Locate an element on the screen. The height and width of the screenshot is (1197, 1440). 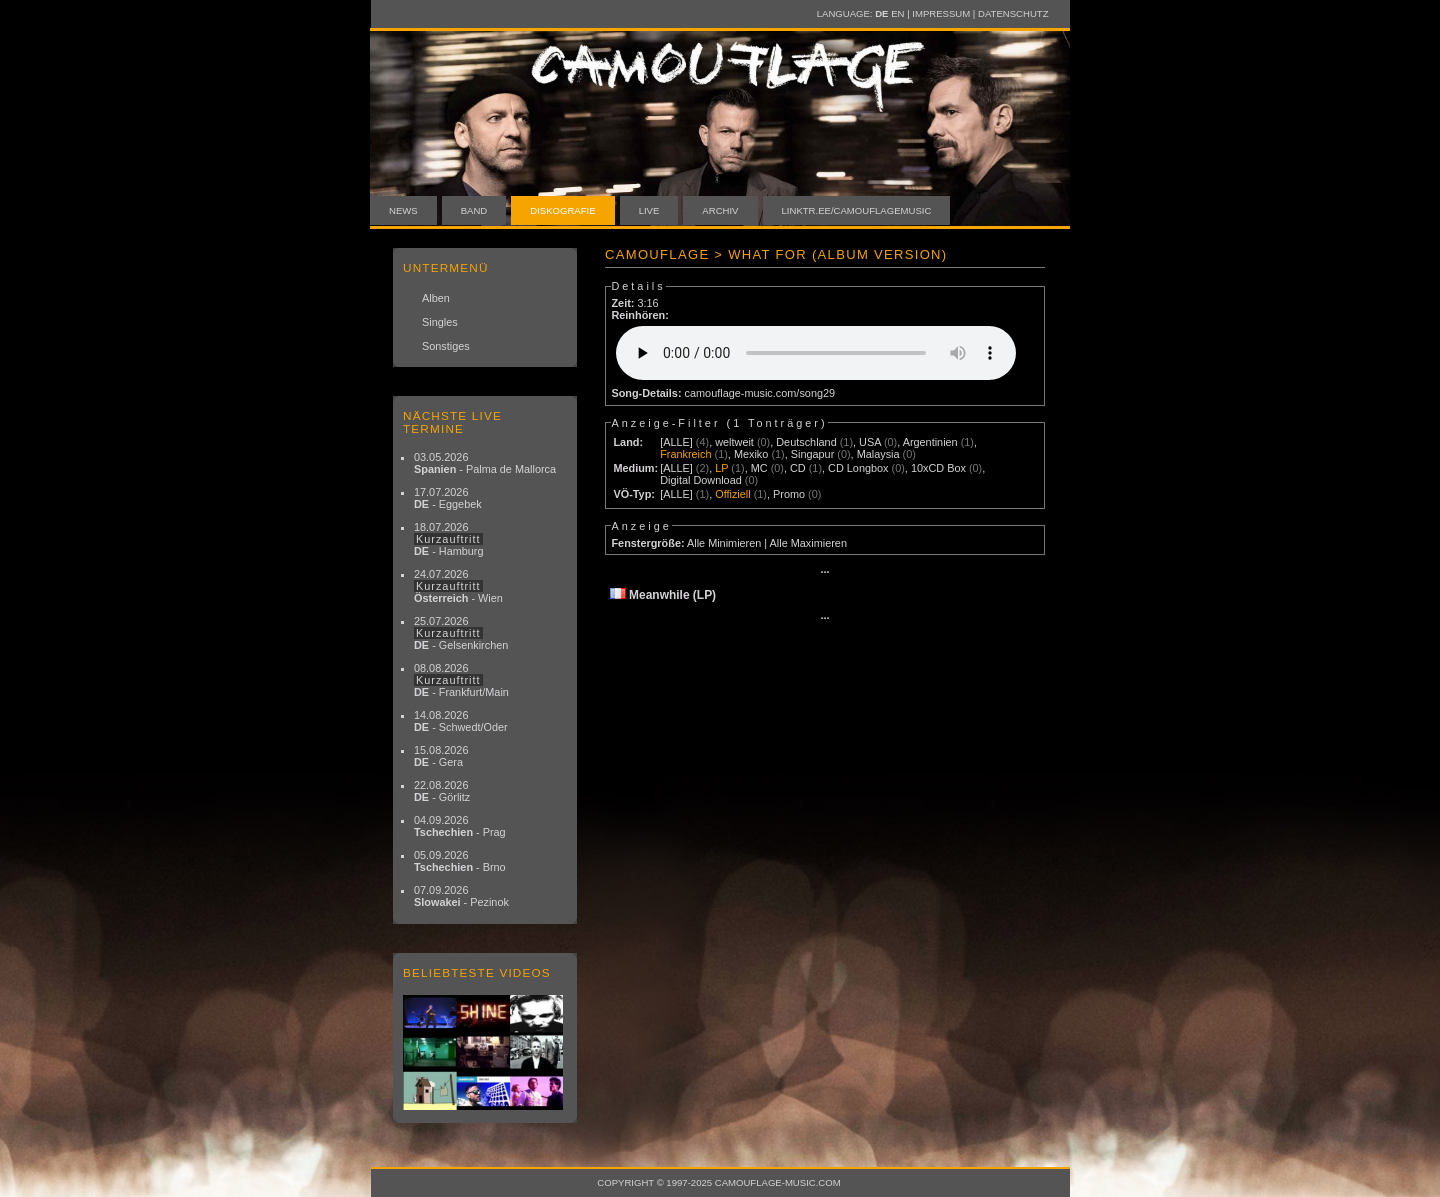
Promo is located at coordinates (789, 494).